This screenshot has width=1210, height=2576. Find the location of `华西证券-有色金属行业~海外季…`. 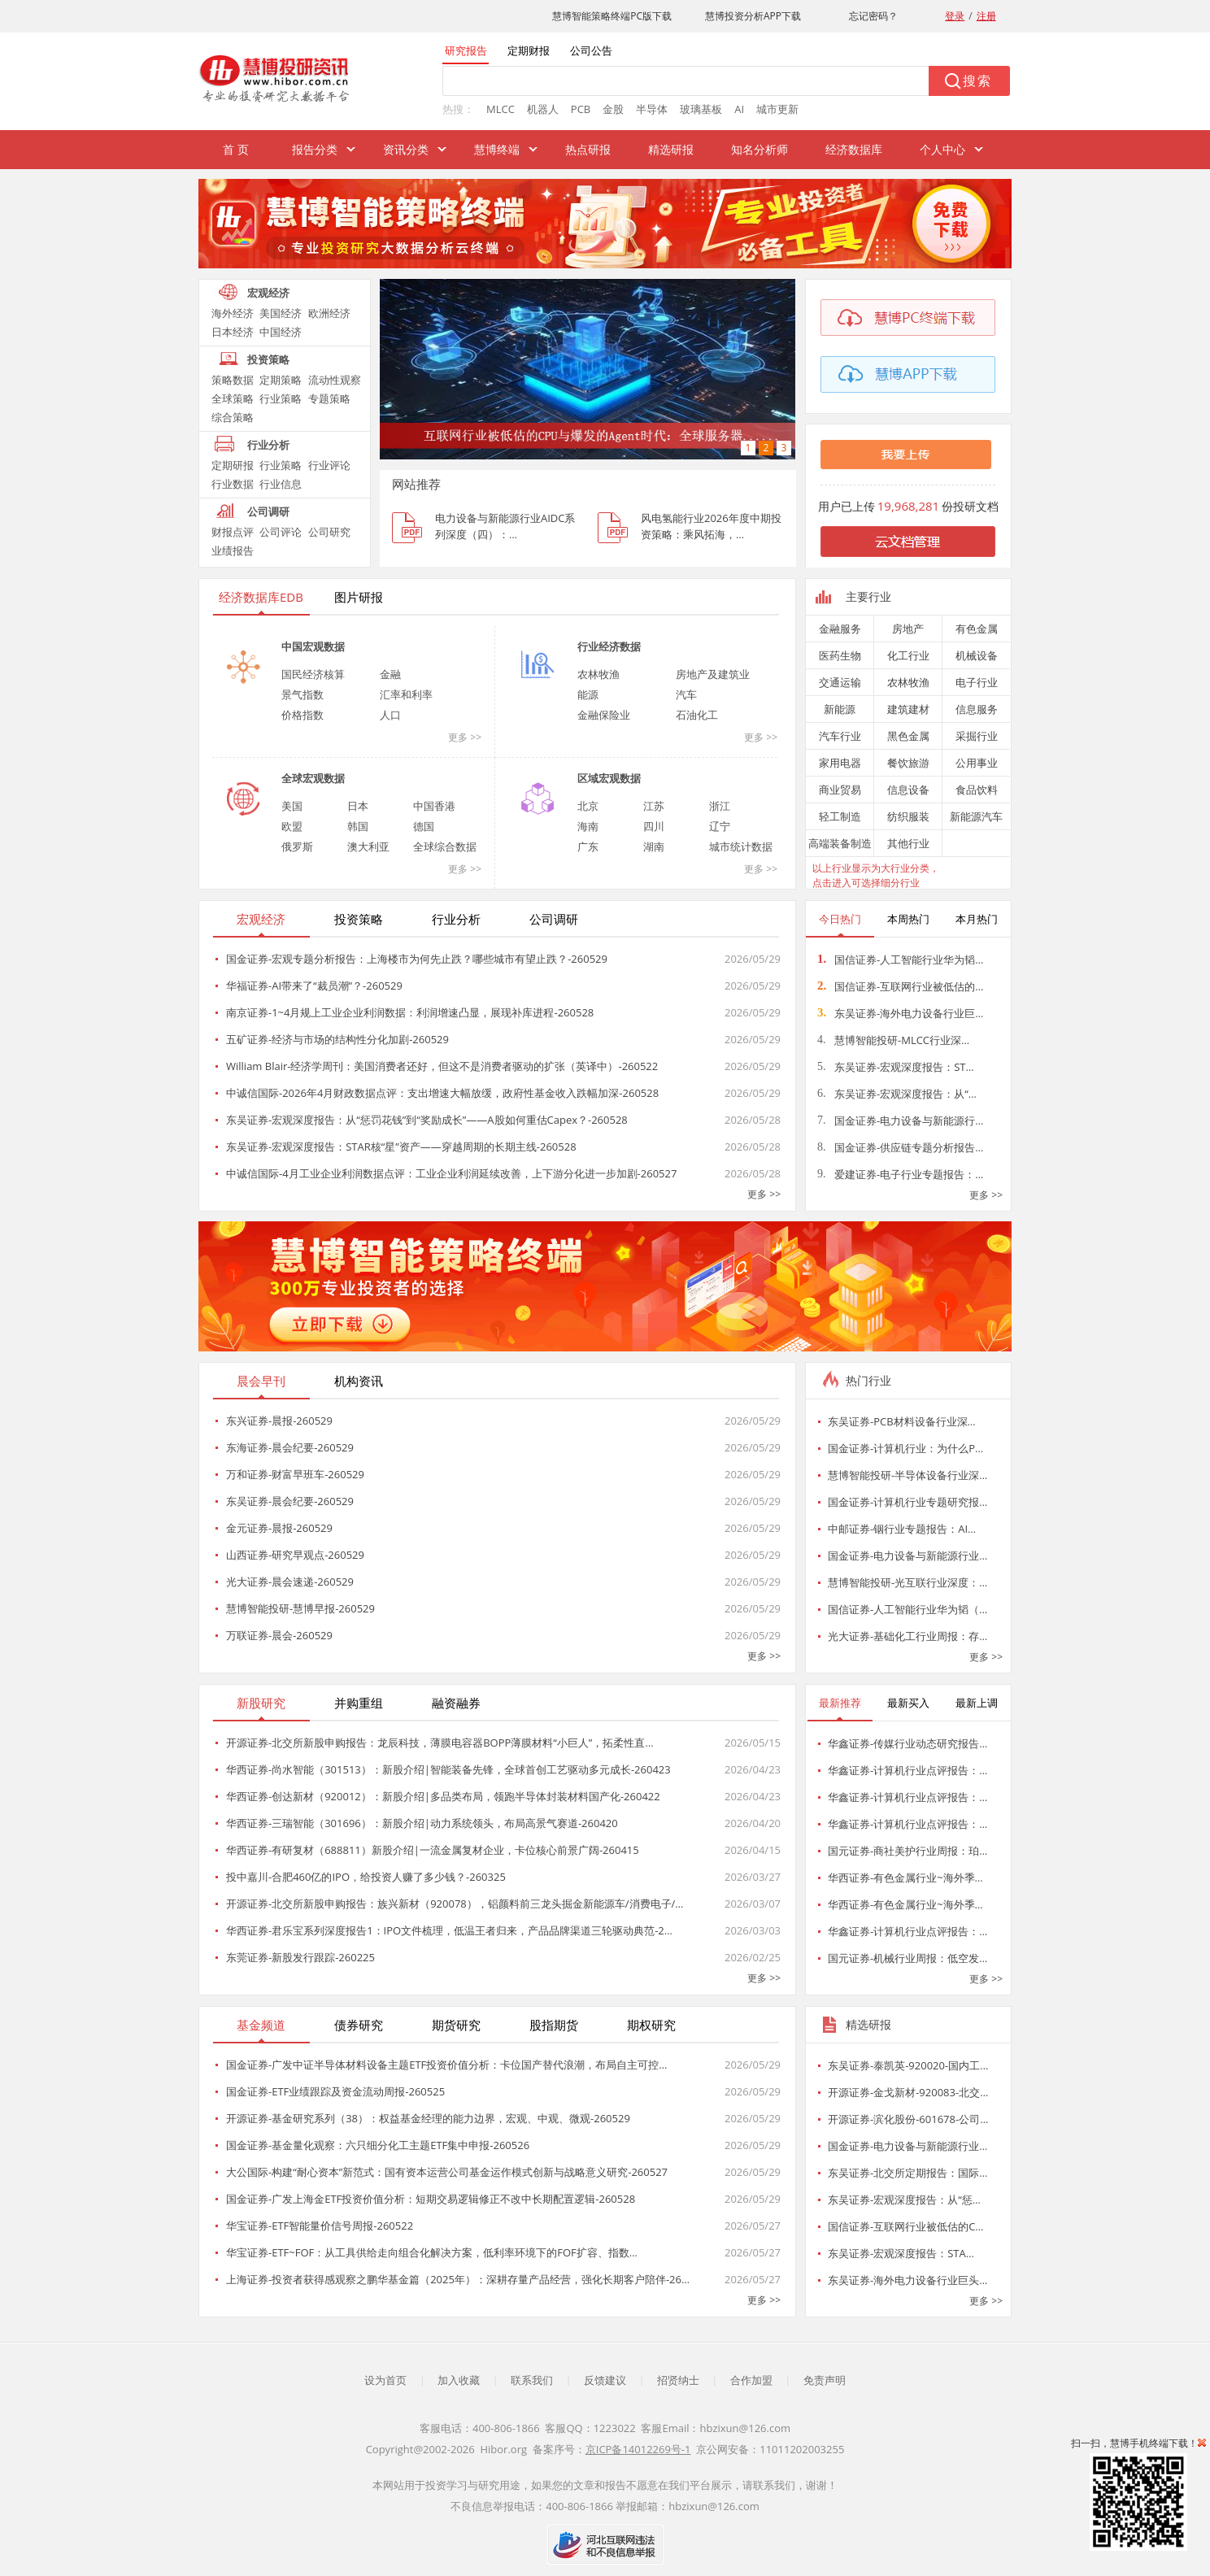

华西证券-有色金属行业~海外季… is located at coordinates (905, 1877).